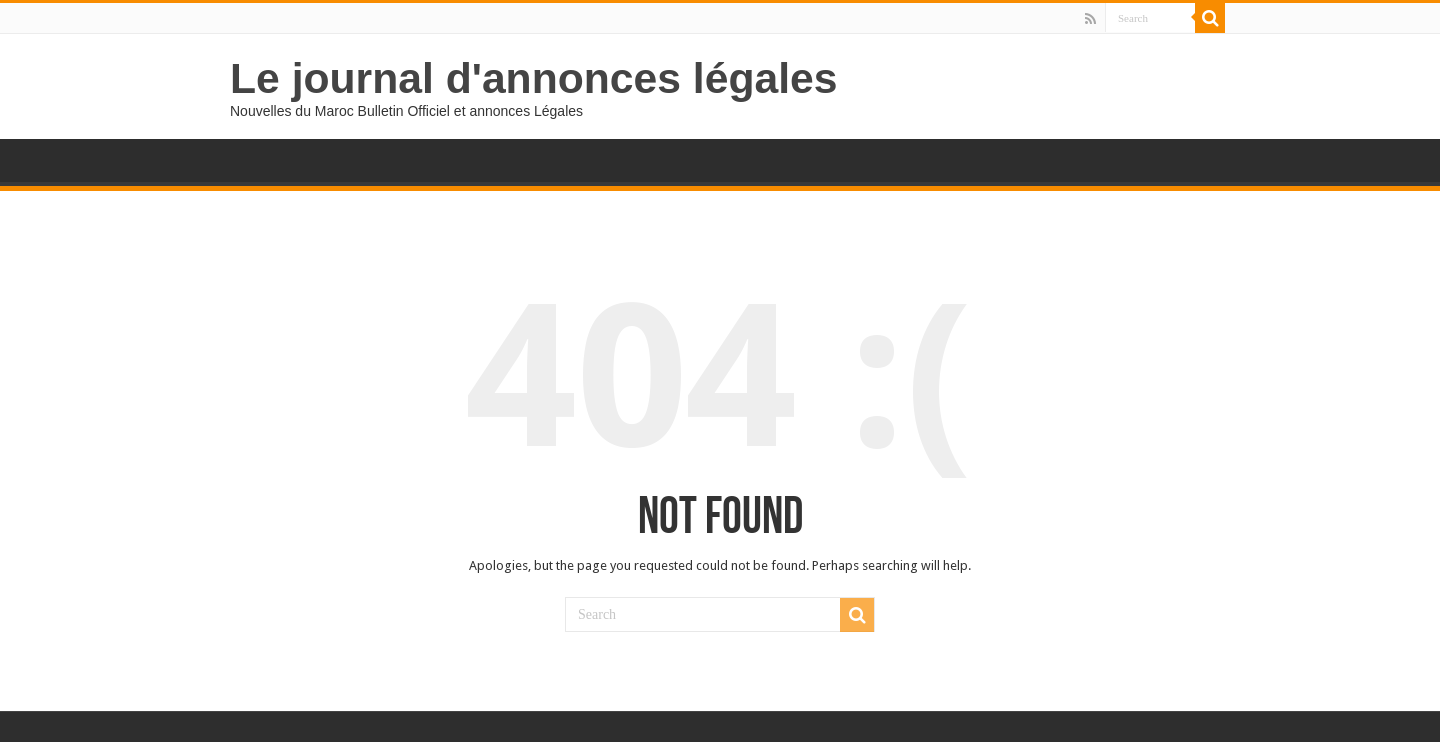 The height and width of the screenshot is (742, 1440). I want to click on Le journal d'annonces légales, so click(534, 78).